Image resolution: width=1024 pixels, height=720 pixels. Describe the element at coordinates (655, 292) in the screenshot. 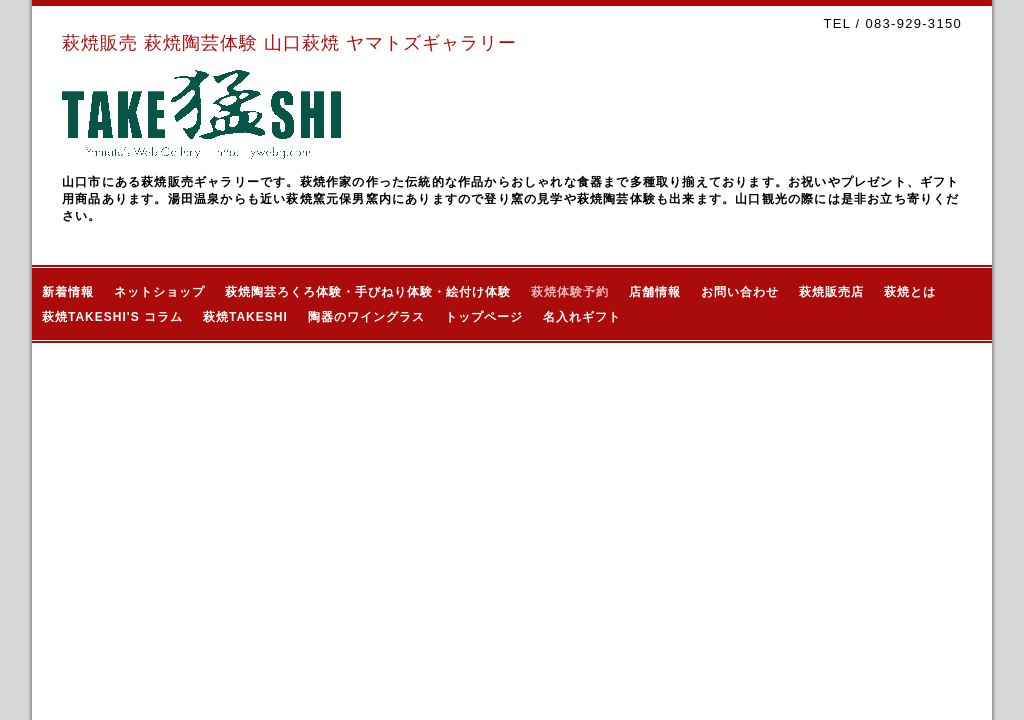

I see `店舗情報` at that location.